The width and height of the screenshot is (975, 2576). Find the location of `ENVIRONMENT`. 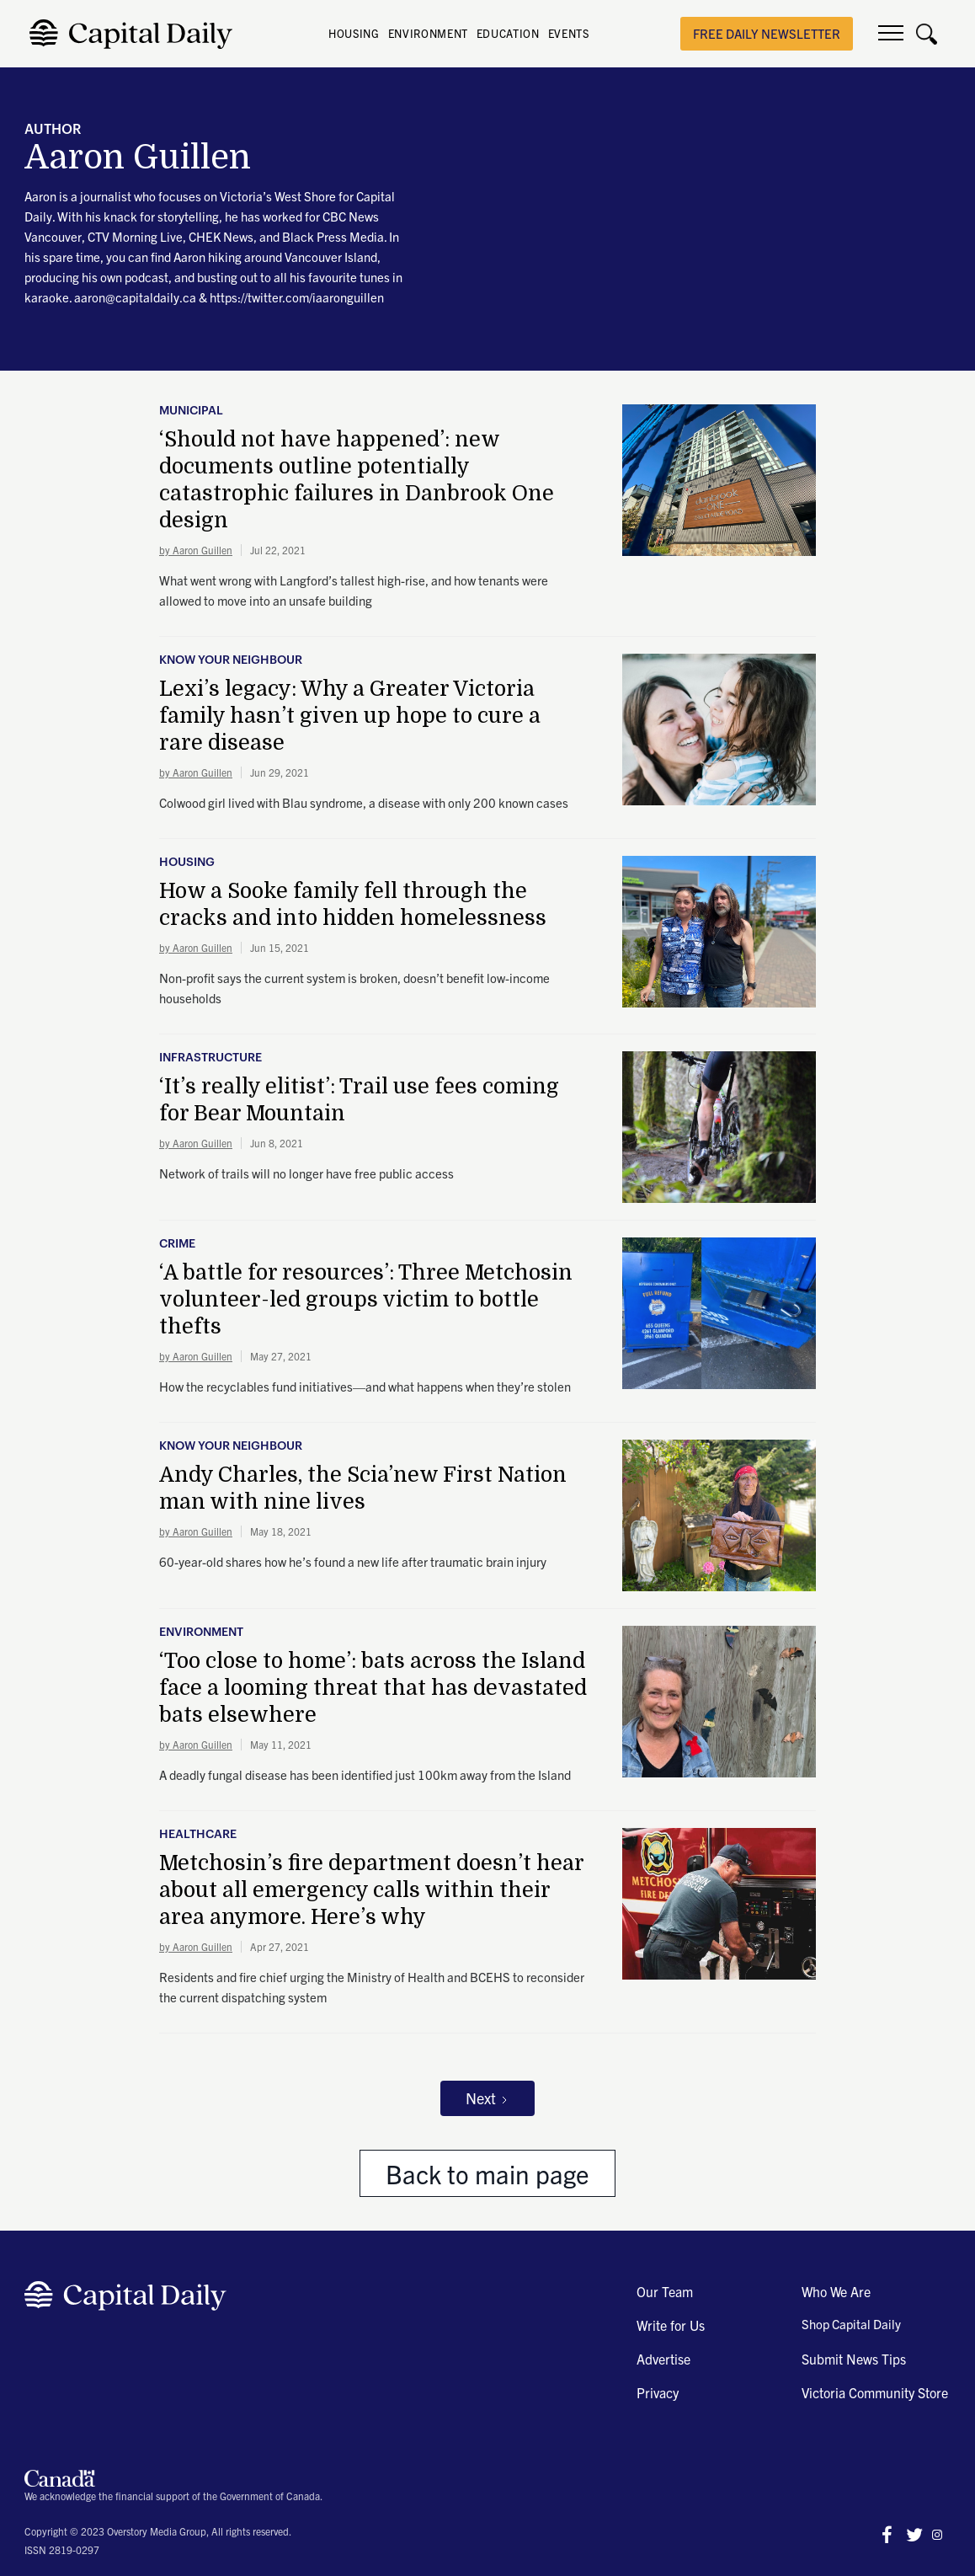

ENVIRONMENT is located at coordinates (428, 33).